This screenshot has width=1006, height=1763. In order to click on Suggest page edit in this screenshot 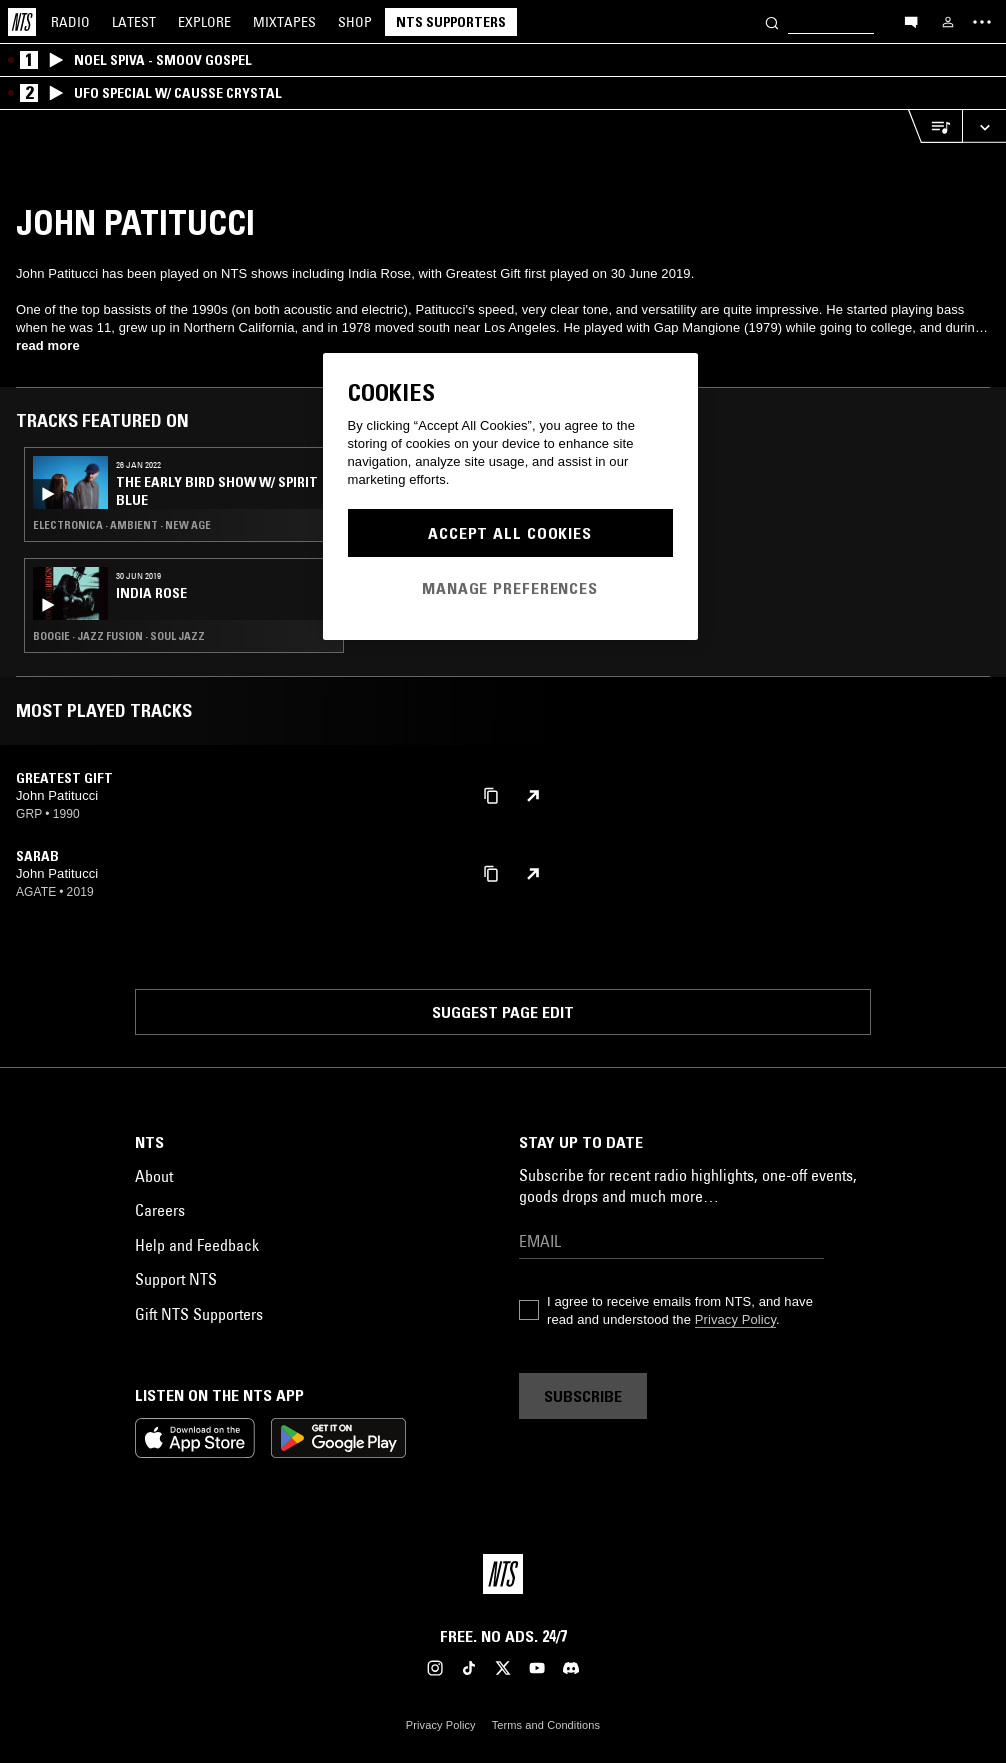, I will do `click(503, 1012)`.